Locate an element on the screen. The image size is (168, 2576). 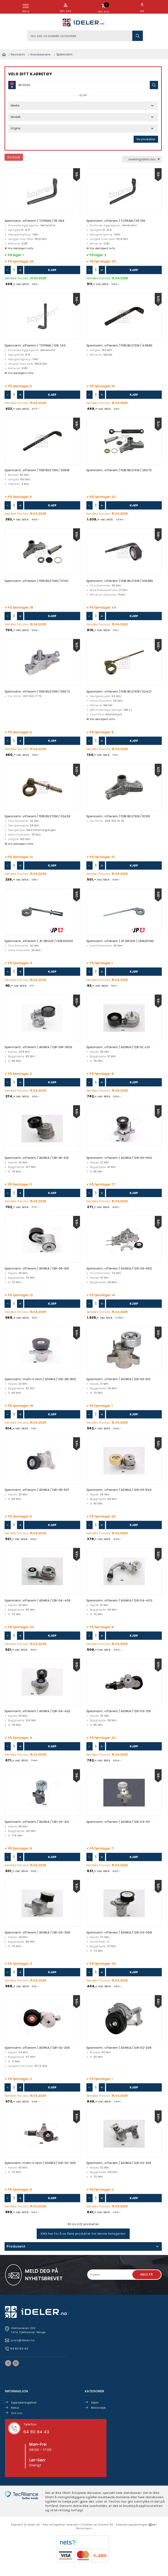
Spennarm, vifterem / FEBI BILSTEIN / 11700 is located at coordinates (36, 581).